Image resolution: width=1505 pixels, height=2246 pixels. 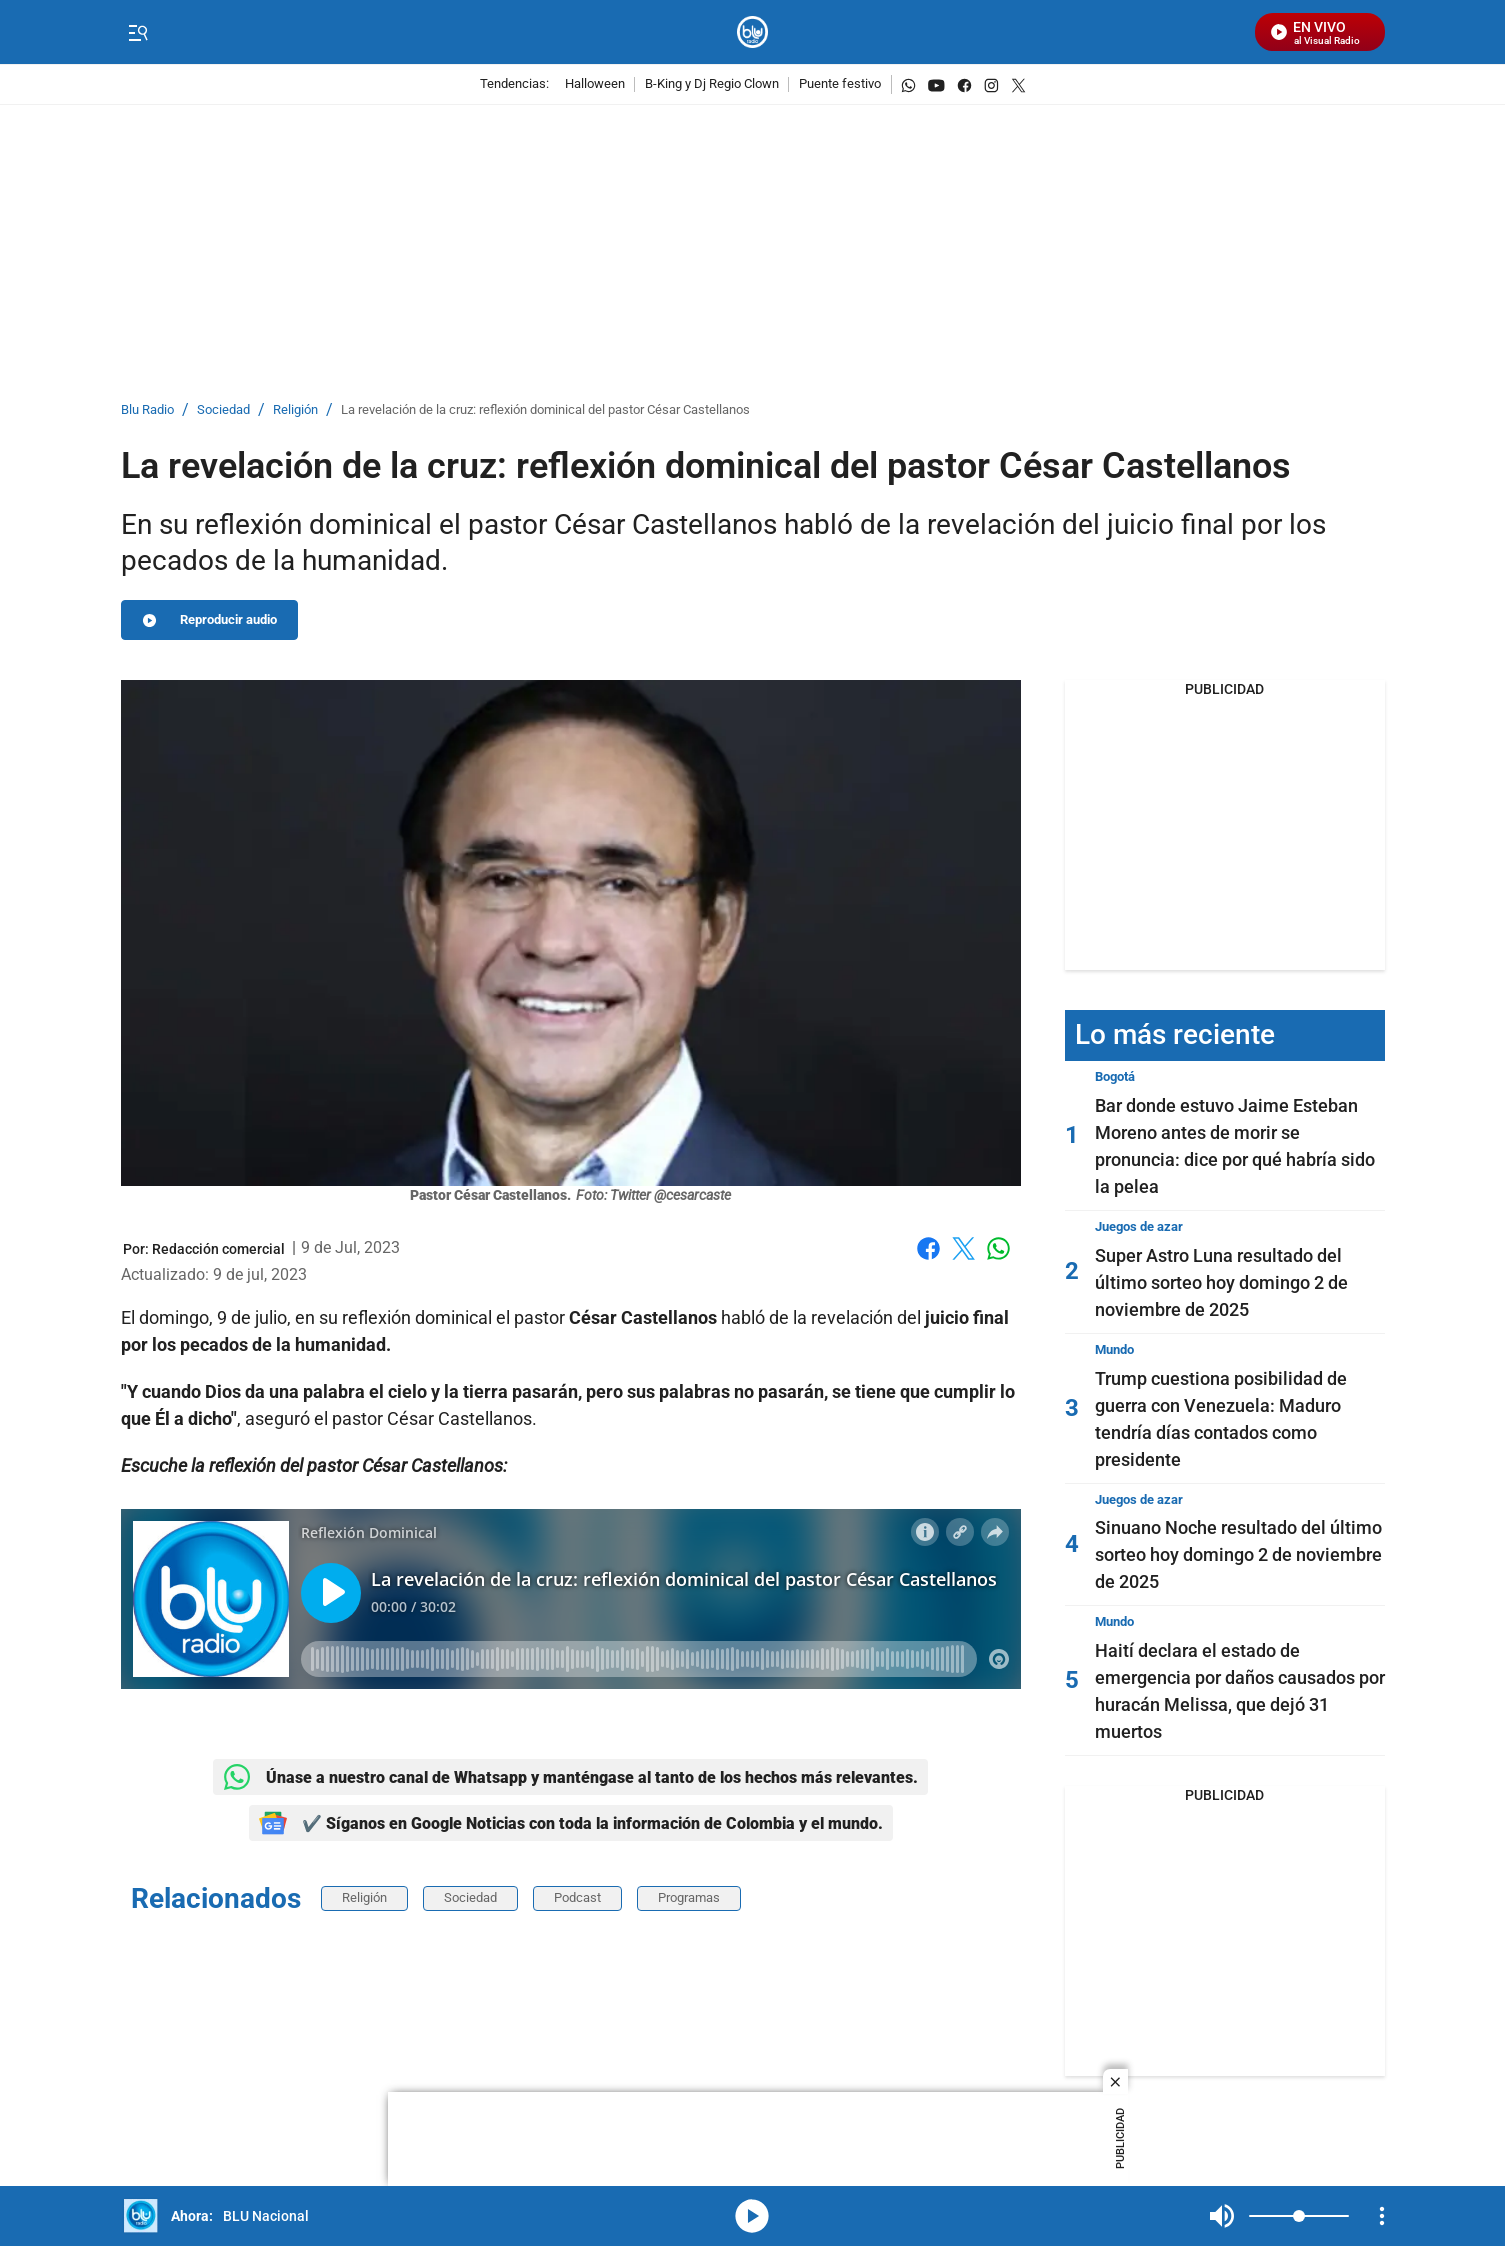 What do you see at coordinates (223, 410) in the screenshot?
I see `Sociedad` at bounding box center [223, 410].